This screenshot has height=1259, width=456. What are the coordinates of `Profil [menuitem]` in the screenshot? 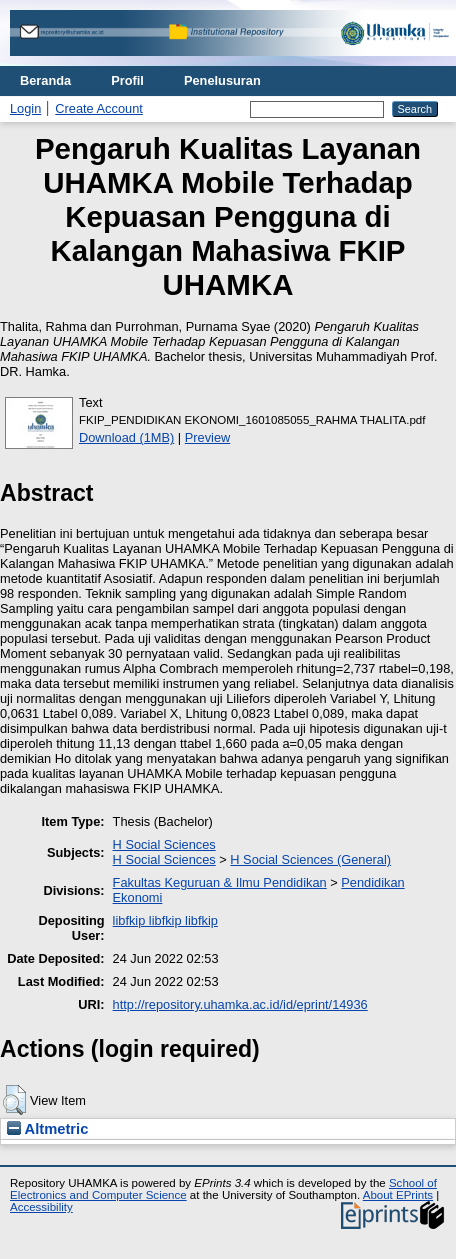 It's located at (127, 80).